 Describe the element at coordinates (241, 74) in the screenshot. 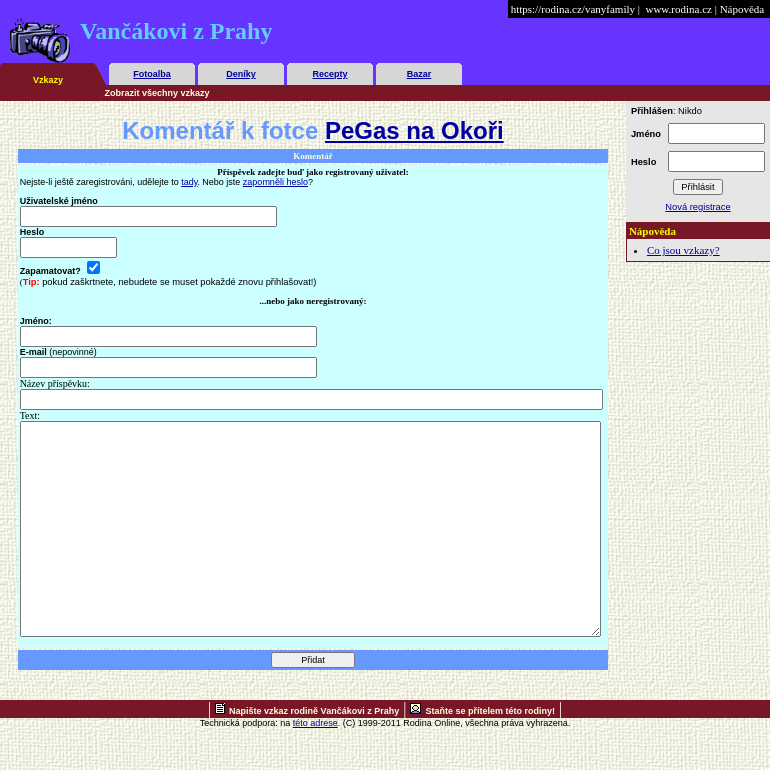

I see `Deníky` at that location.